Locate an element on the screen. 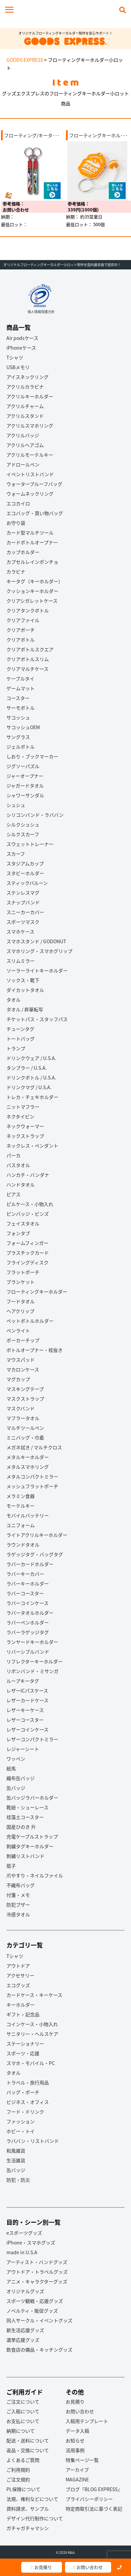  タオル is located at coordinates (13, 999).